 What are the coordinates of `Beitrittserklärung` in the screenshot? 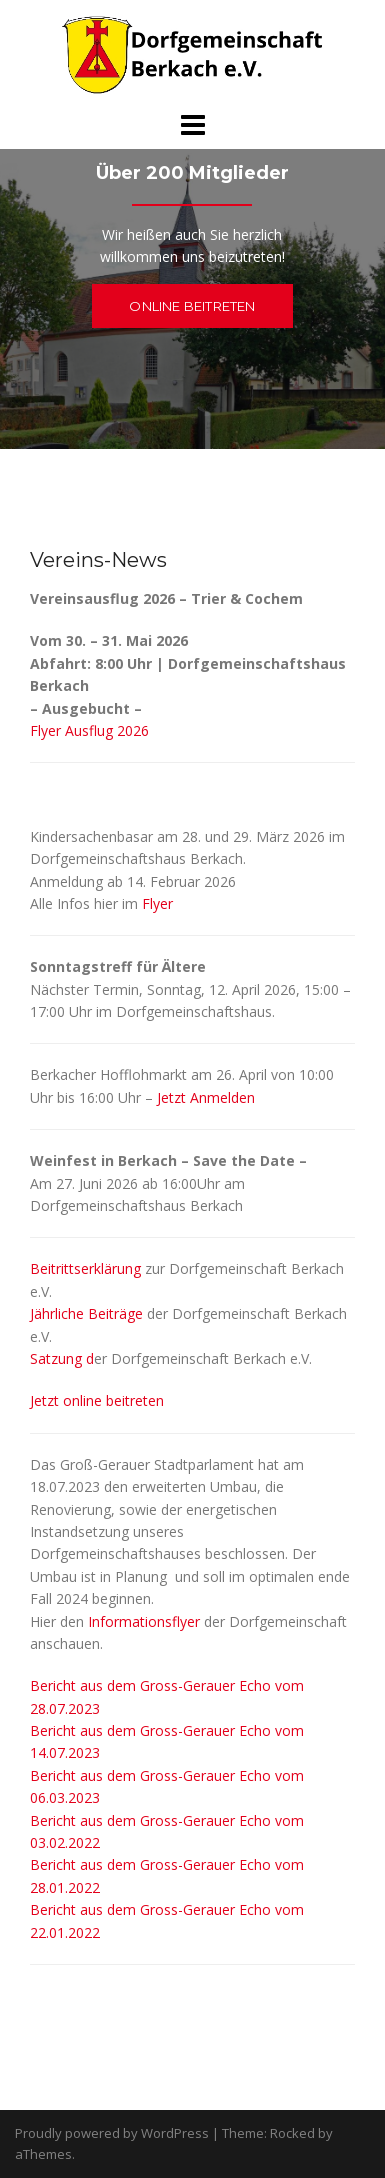 It's located at (85, 1268).